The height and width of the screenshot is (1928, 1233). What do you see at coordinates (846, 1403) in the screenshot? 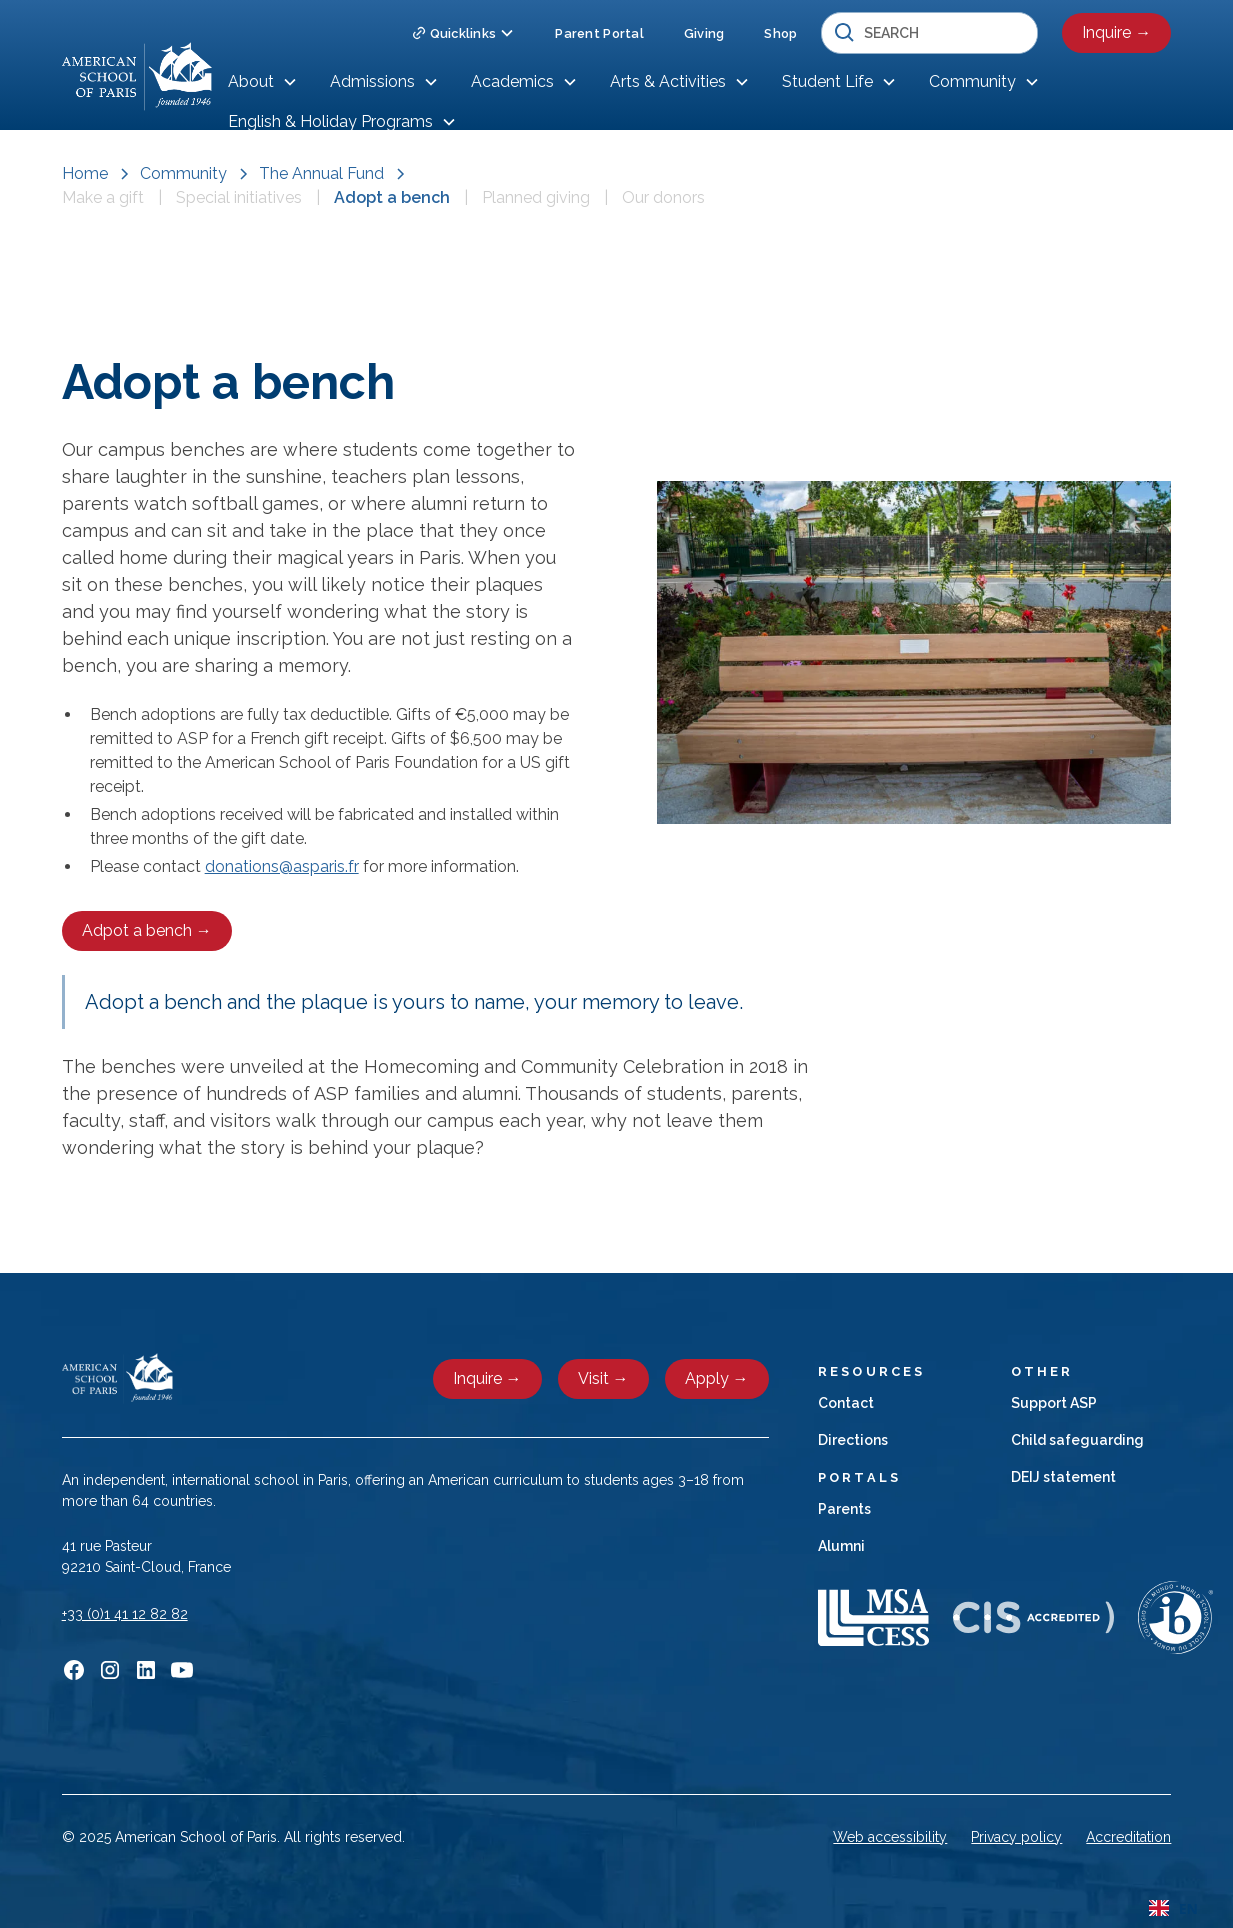
I see `Contact` at bounding box center [846, 1403].